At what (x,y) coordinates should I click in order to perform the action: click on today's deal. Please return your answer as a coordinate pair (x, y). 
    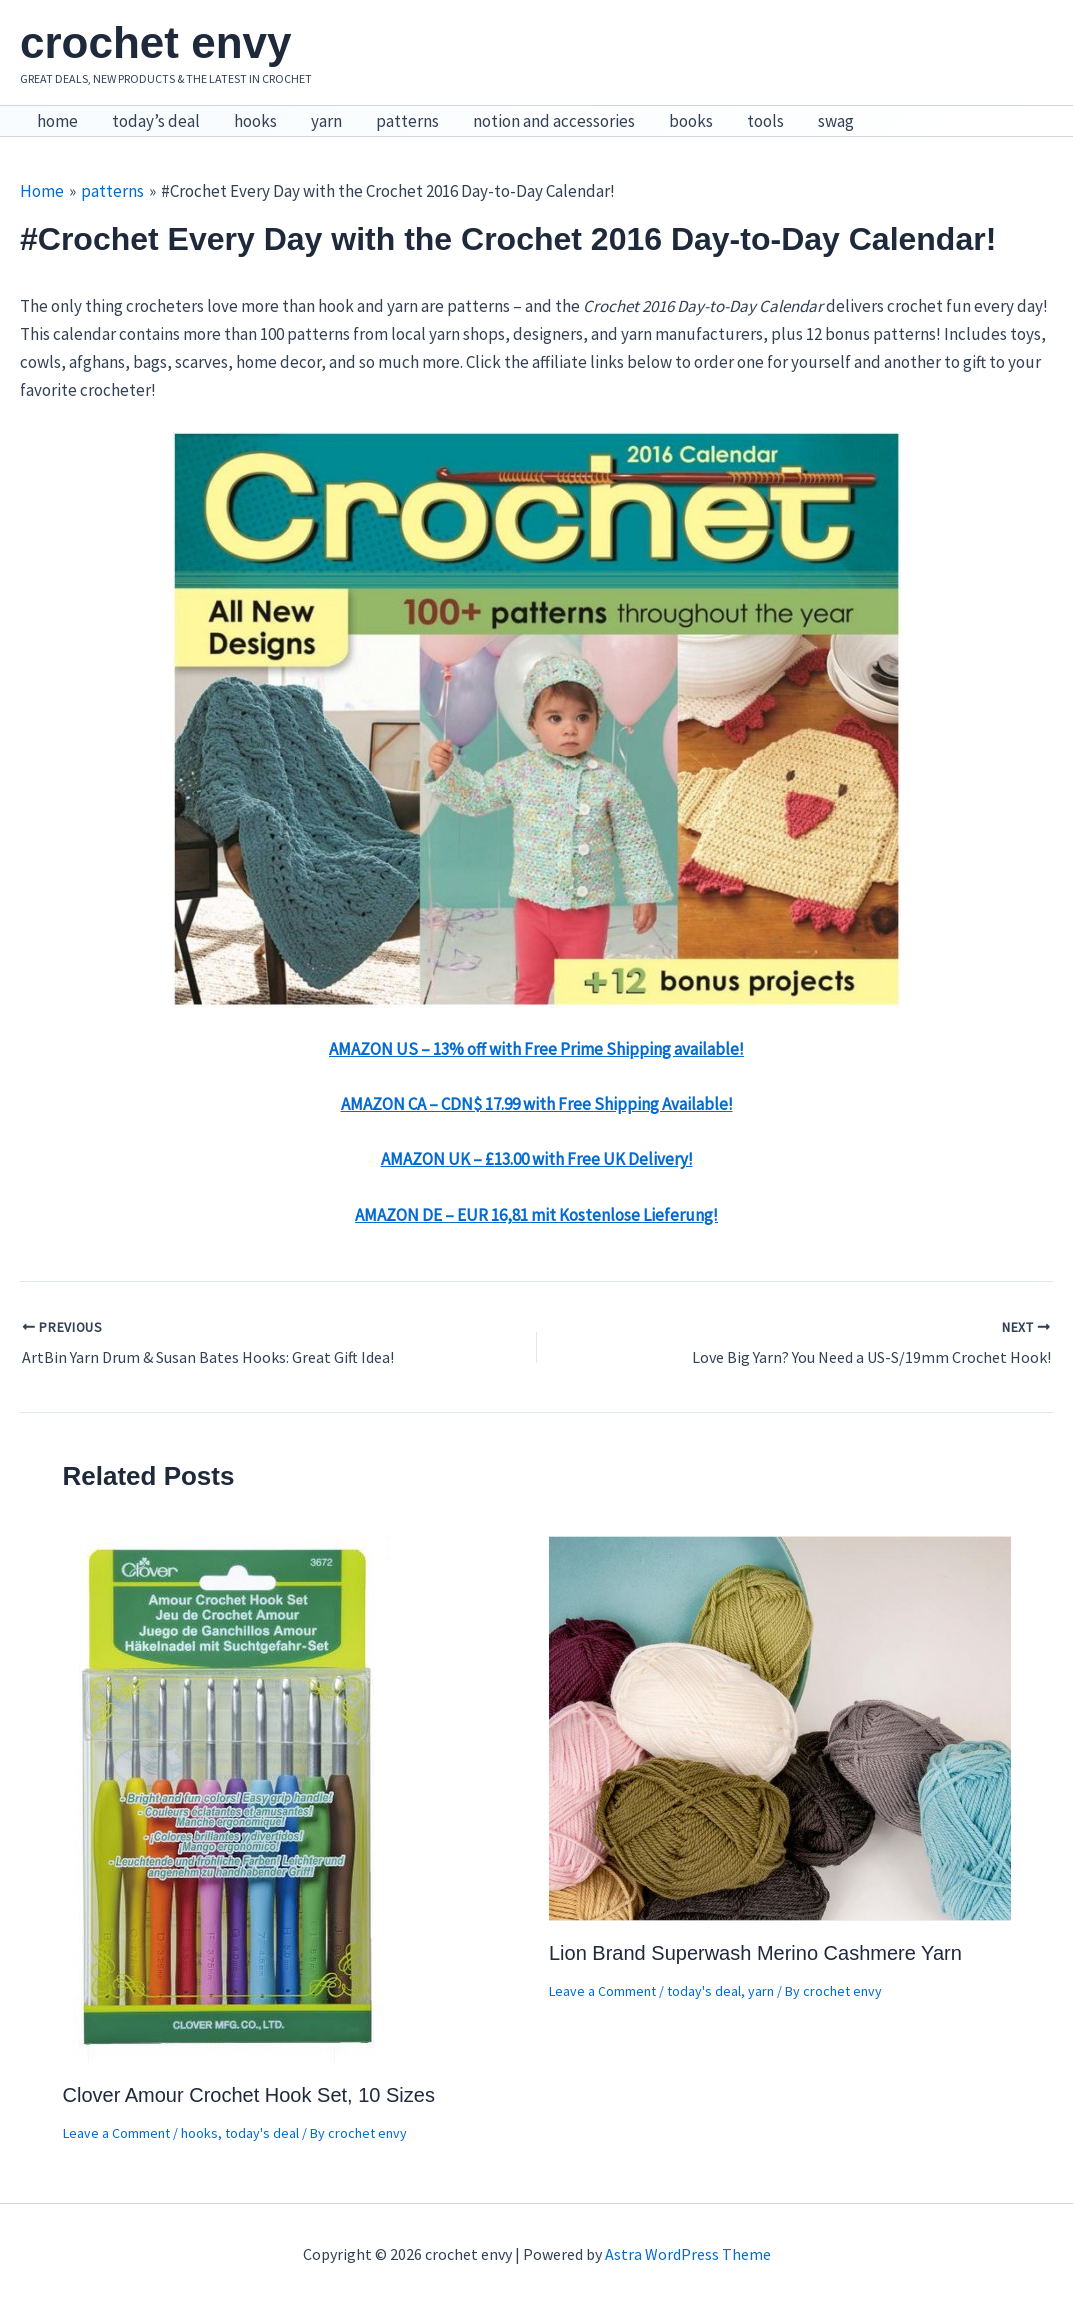
    Looking at the image, I should click on (262, 2133).